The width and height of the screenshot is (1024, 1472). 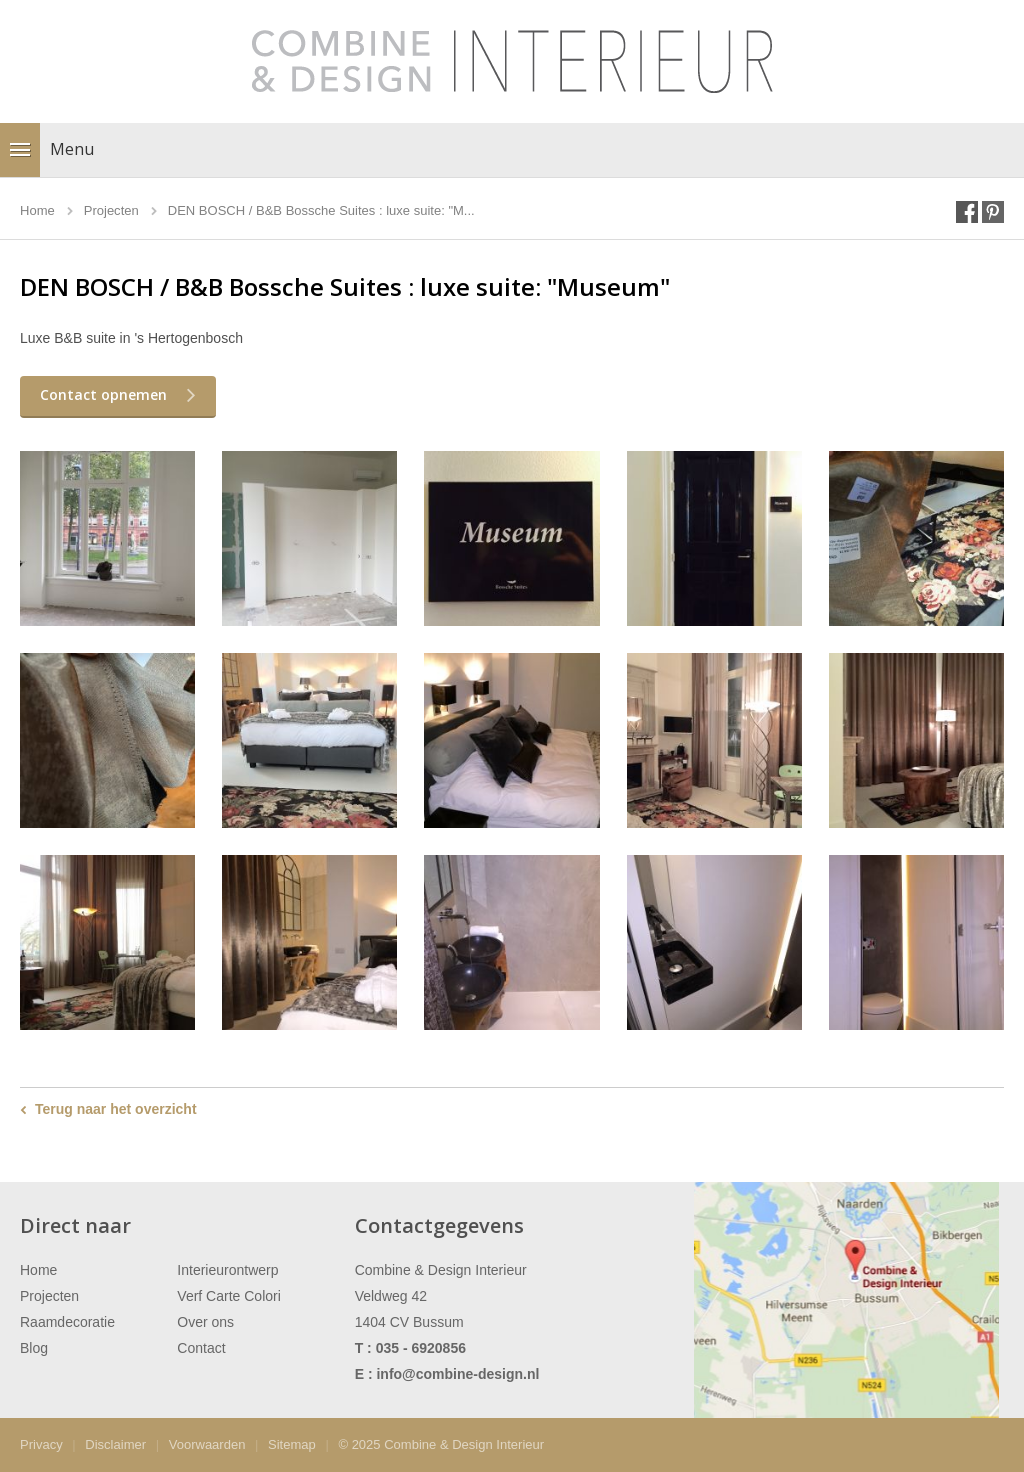 What do you see at coordinates (49, 1296) in the screenshot?
I see `Projecten` at bounding box center [49, 1296].